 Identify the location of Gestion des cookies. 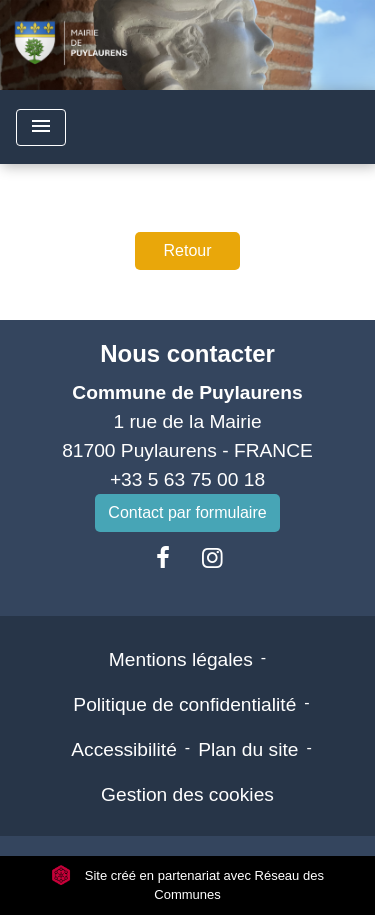
(187, 794).